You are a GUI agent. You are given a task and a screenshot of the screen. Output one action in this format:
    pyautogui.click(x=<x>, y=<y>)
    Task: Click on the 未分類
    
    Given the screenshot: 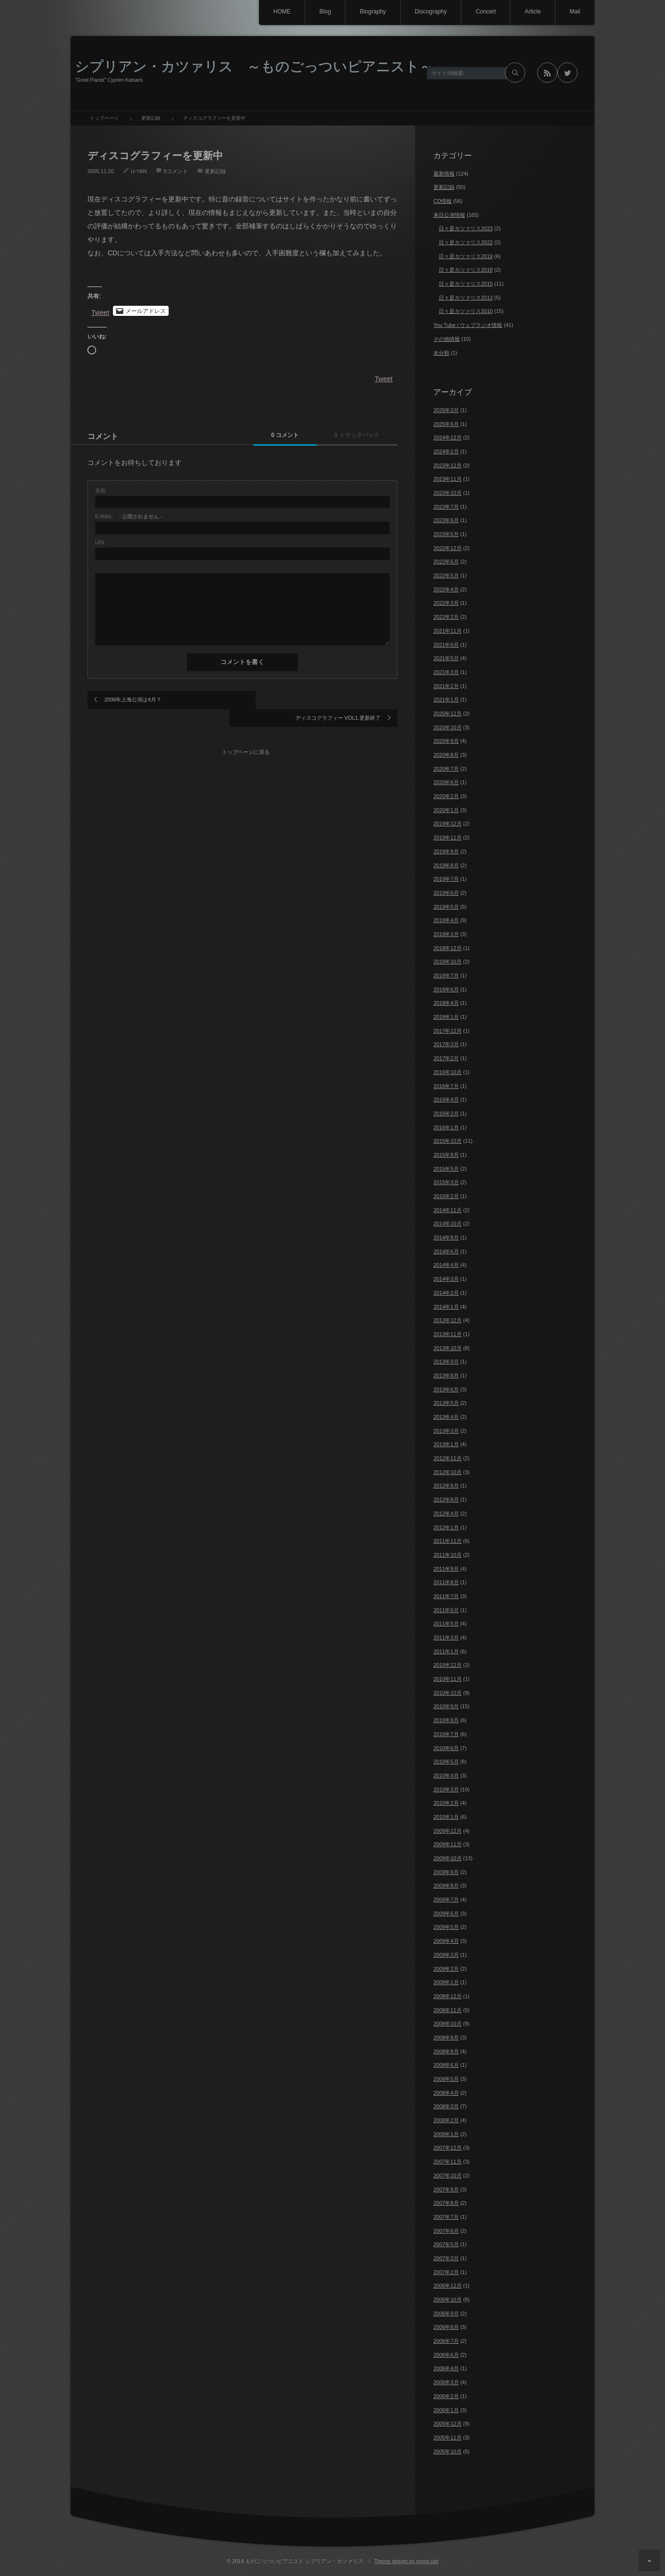 What is the action you would take?
    pyautogui.click(x=441, y=353)
    